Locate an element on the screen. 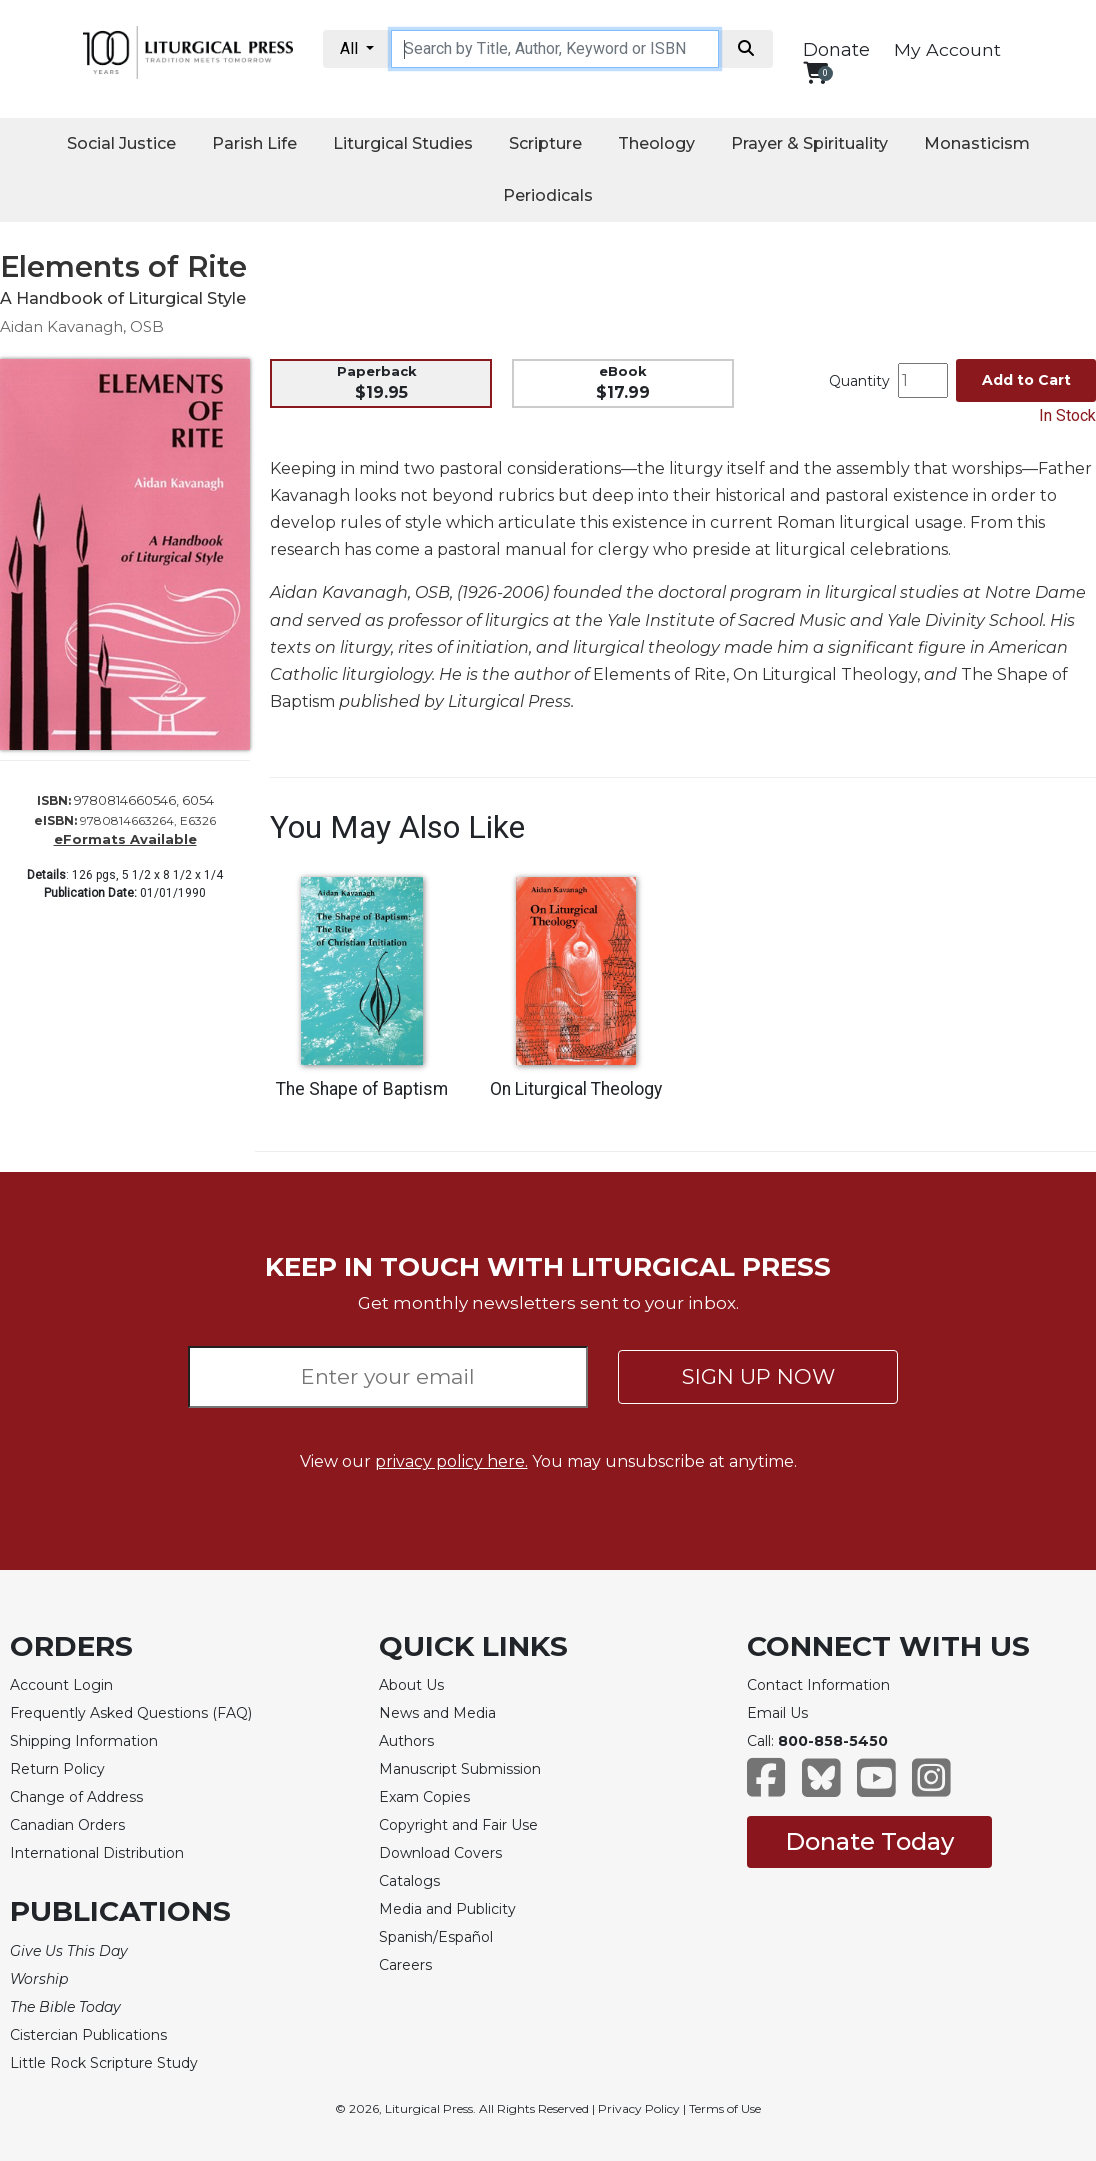 Image resolution: width=1096 pixels, height=2161 pixels. Periodicals is located at coordinates (548, 195).